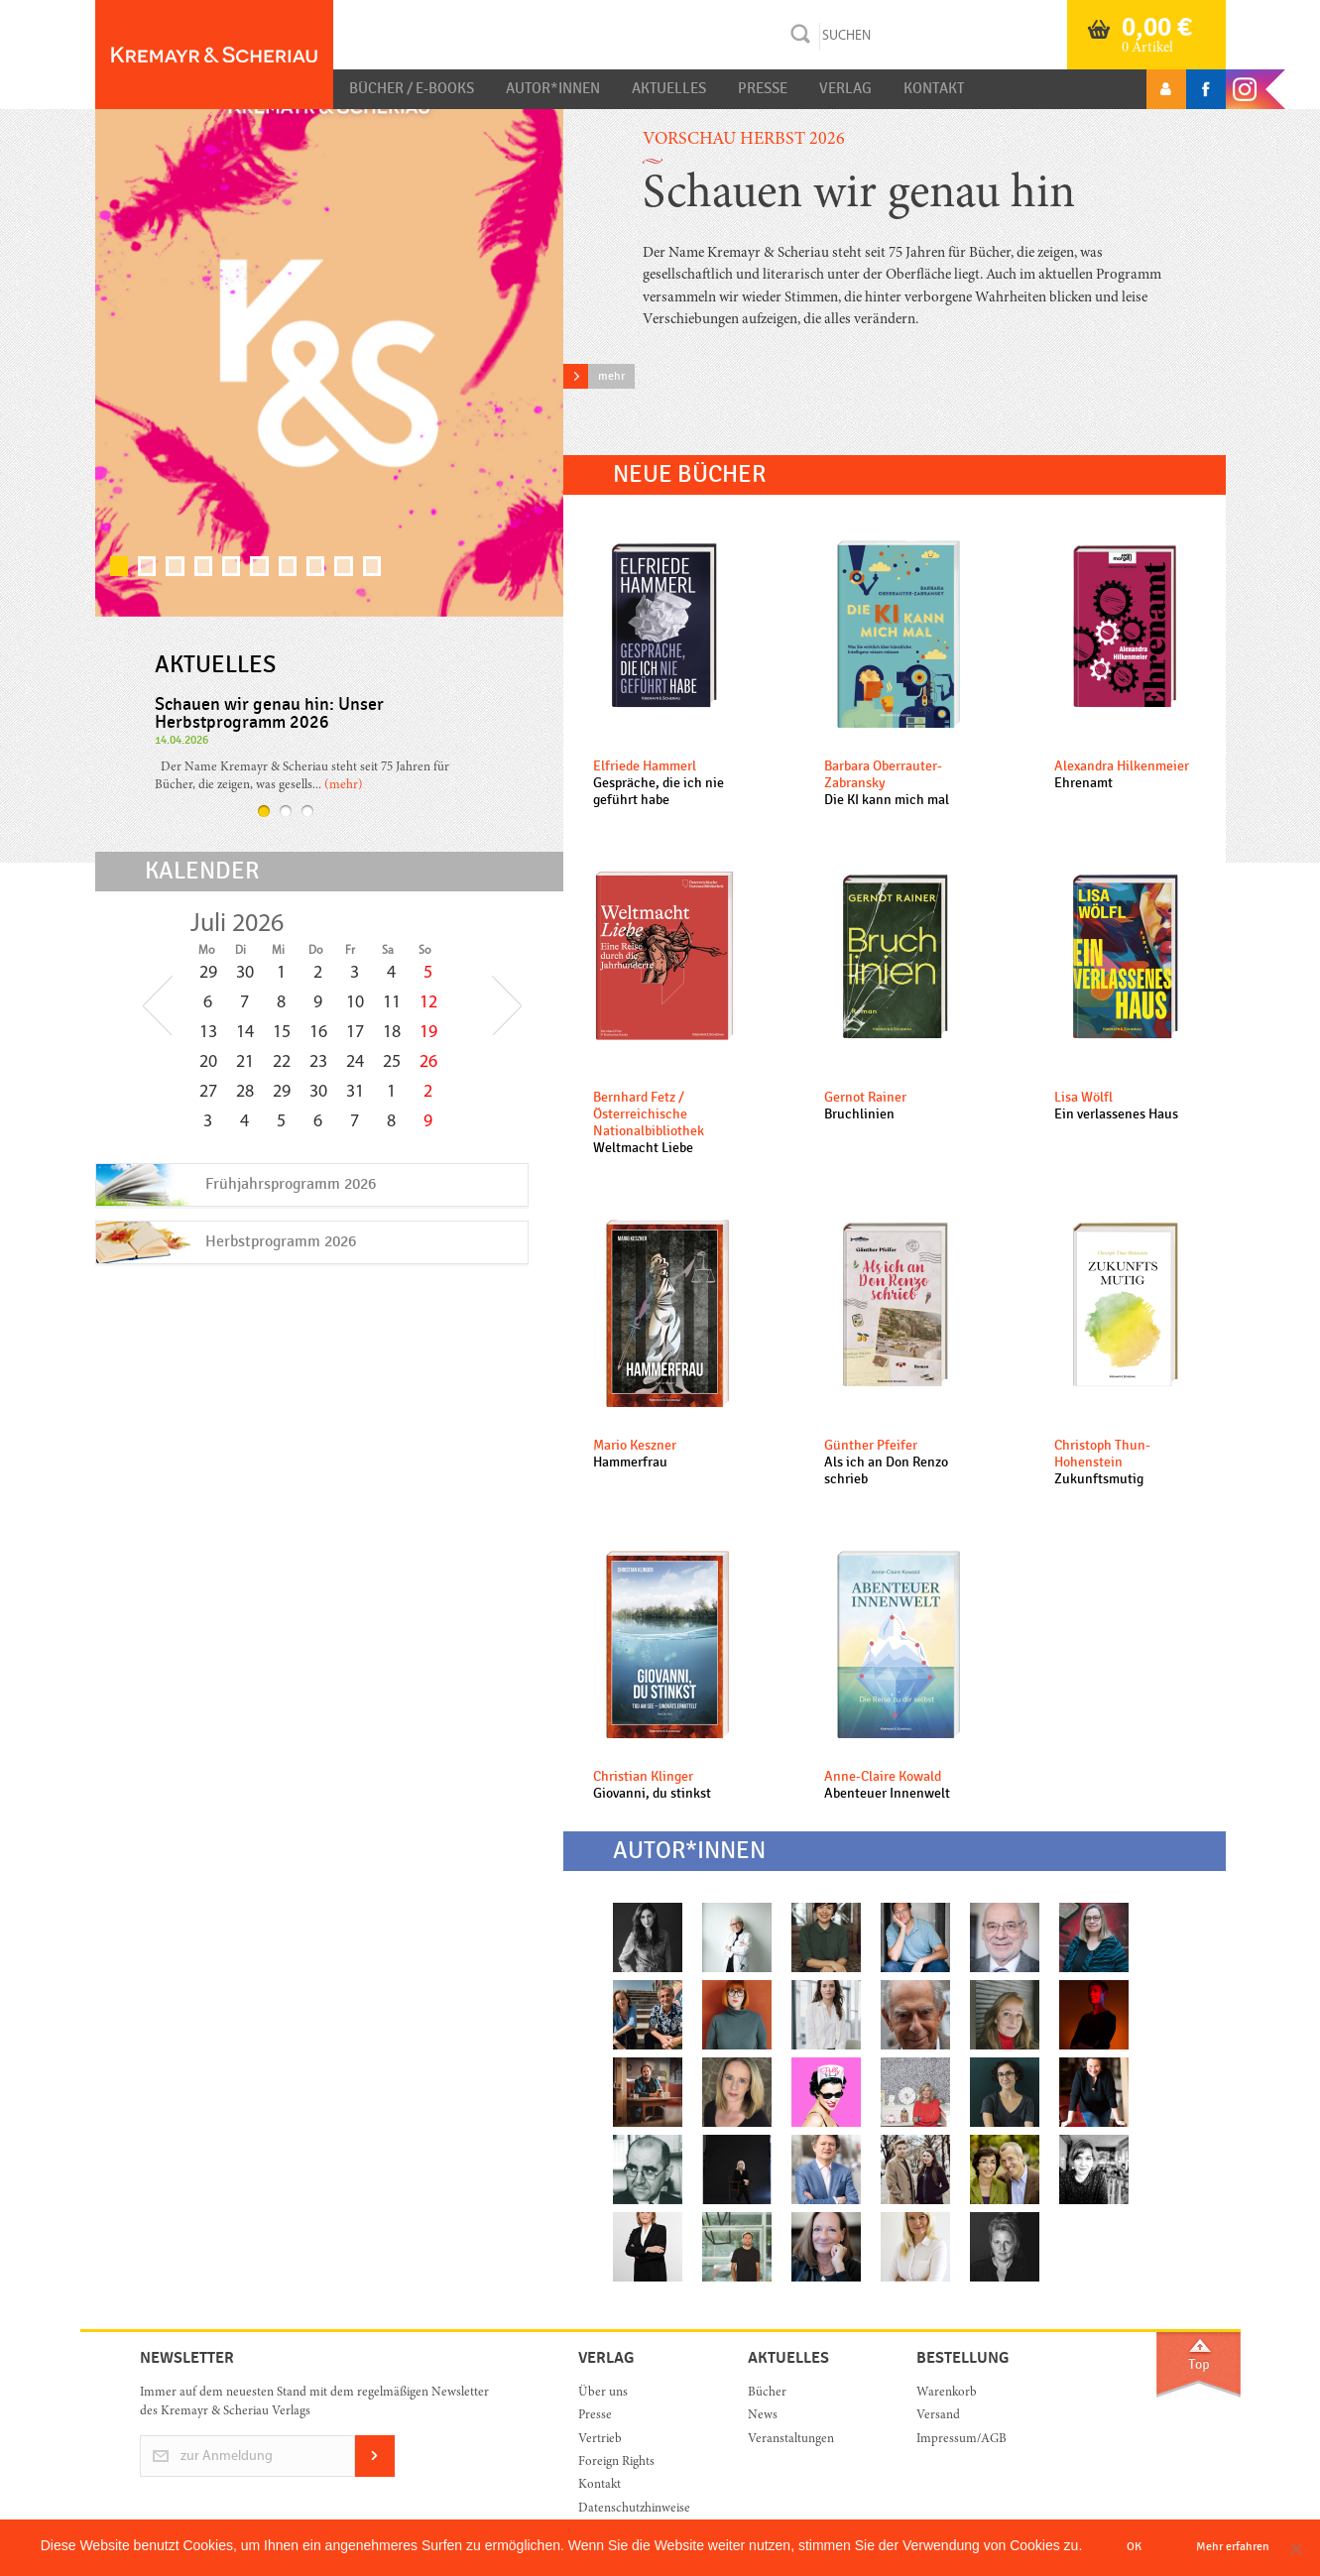  What do you see at coordinates (634, 2509) in the screenshot?
I see `Datenschutzhinweise` at bounding box center [634, 2509].